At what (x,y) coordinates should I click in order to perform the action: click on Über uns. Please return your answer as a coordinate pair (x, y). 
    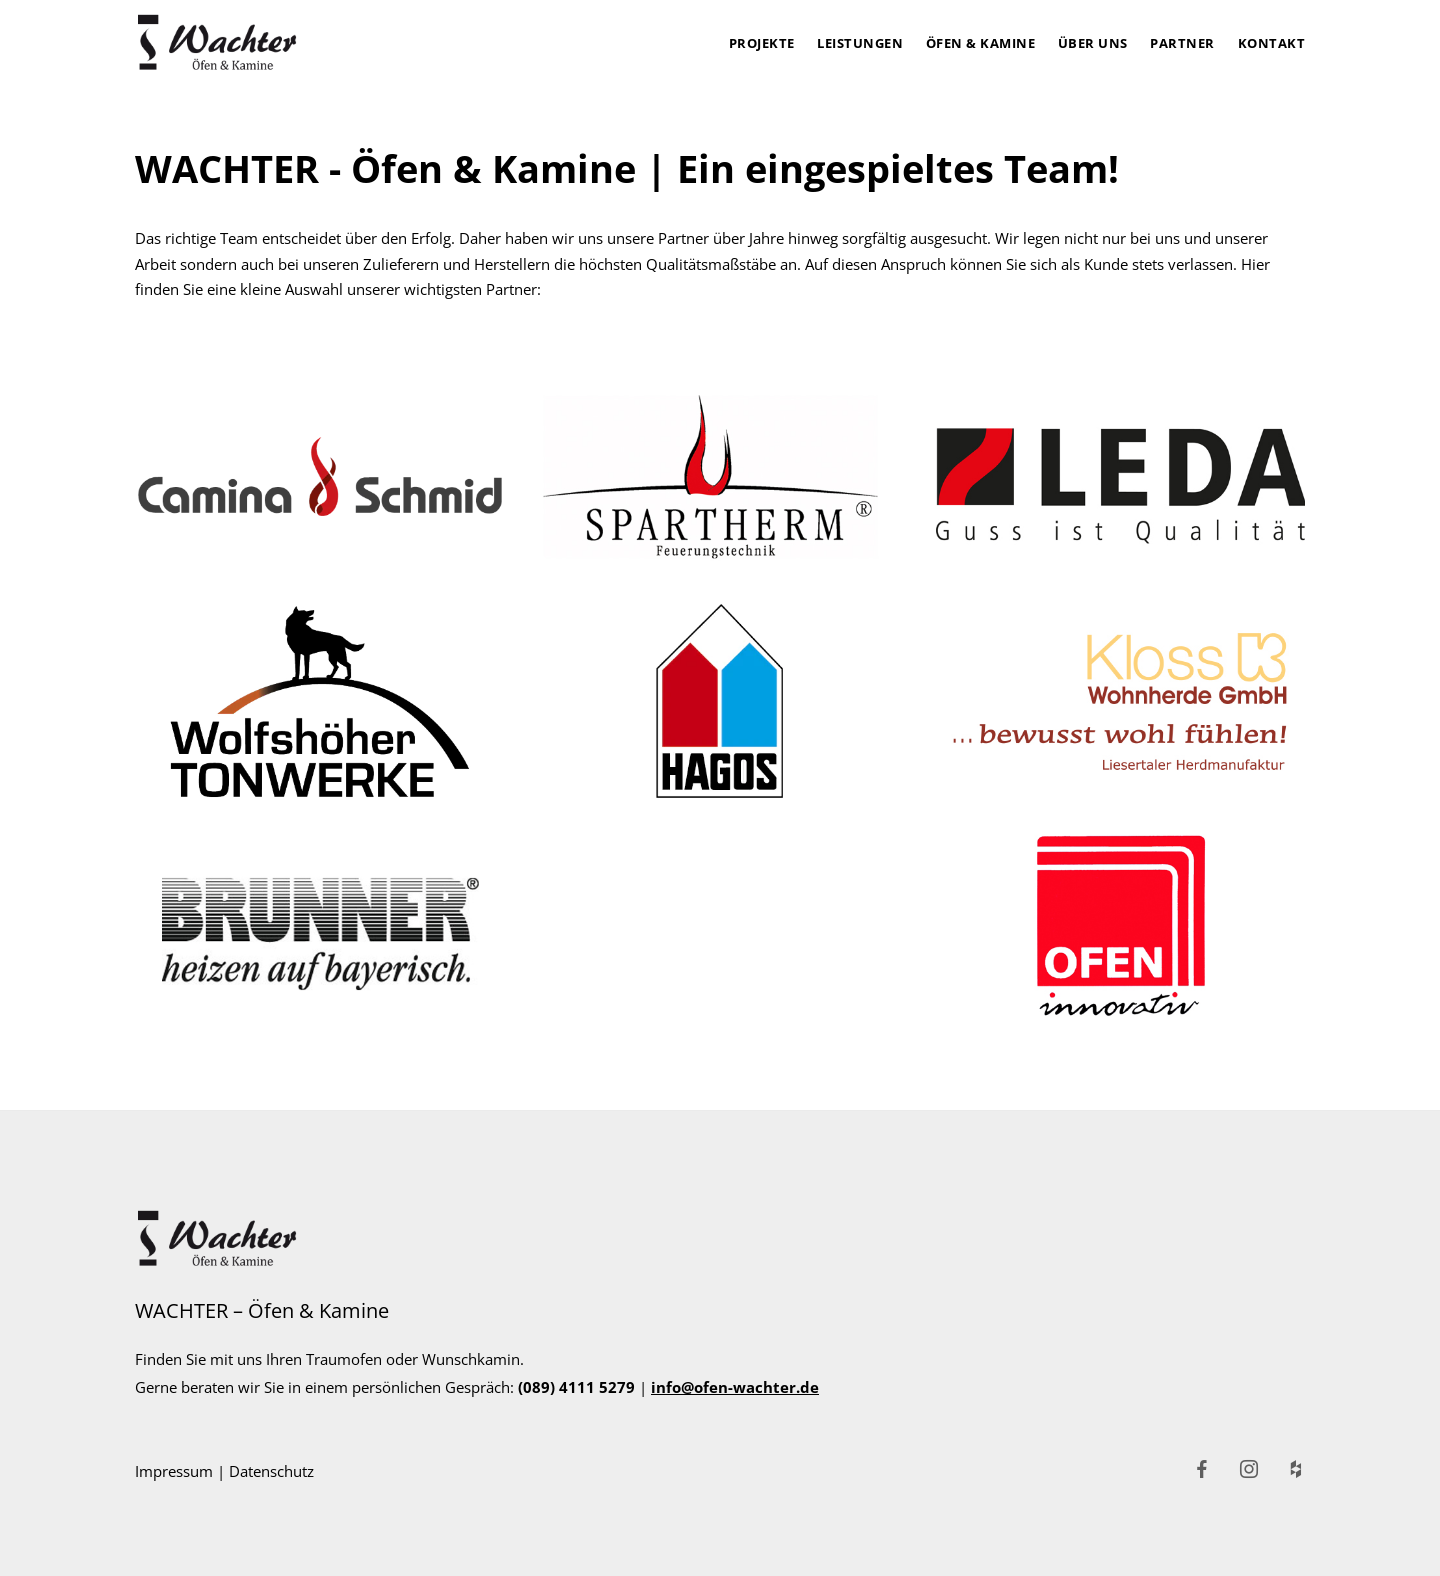
    Looking at the image, I should click on (1093, 43).